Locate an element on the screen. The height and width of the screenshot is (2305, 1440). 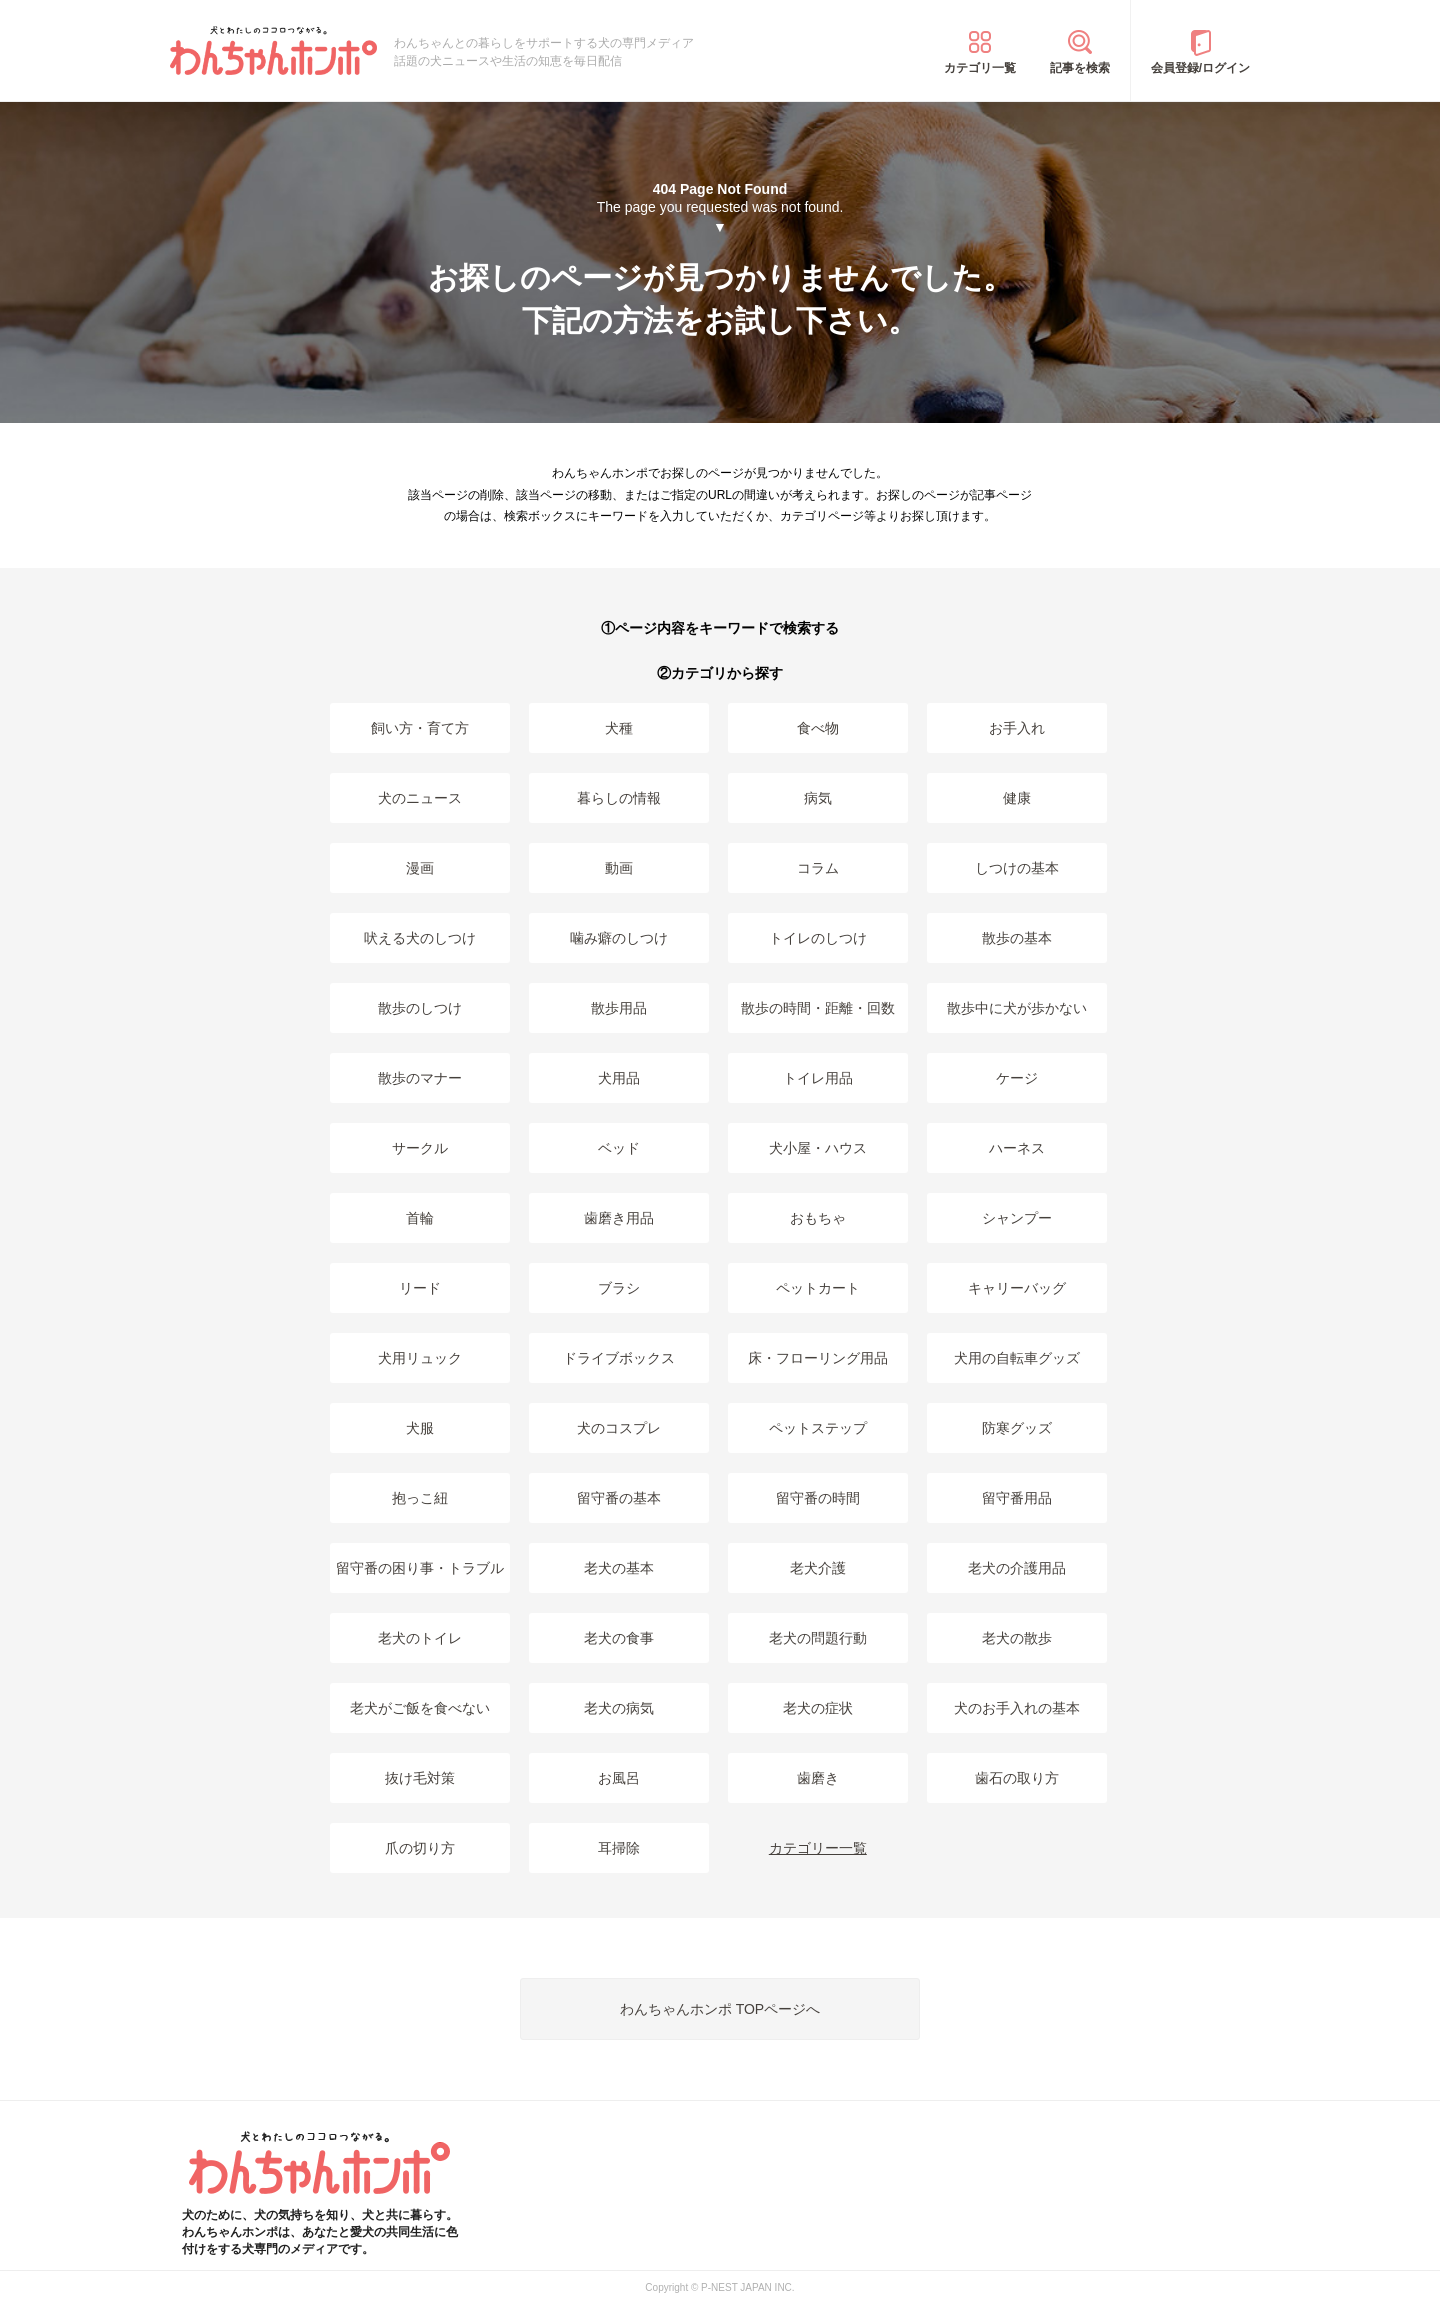
犬用品 is located at coordinates (619, 1078).